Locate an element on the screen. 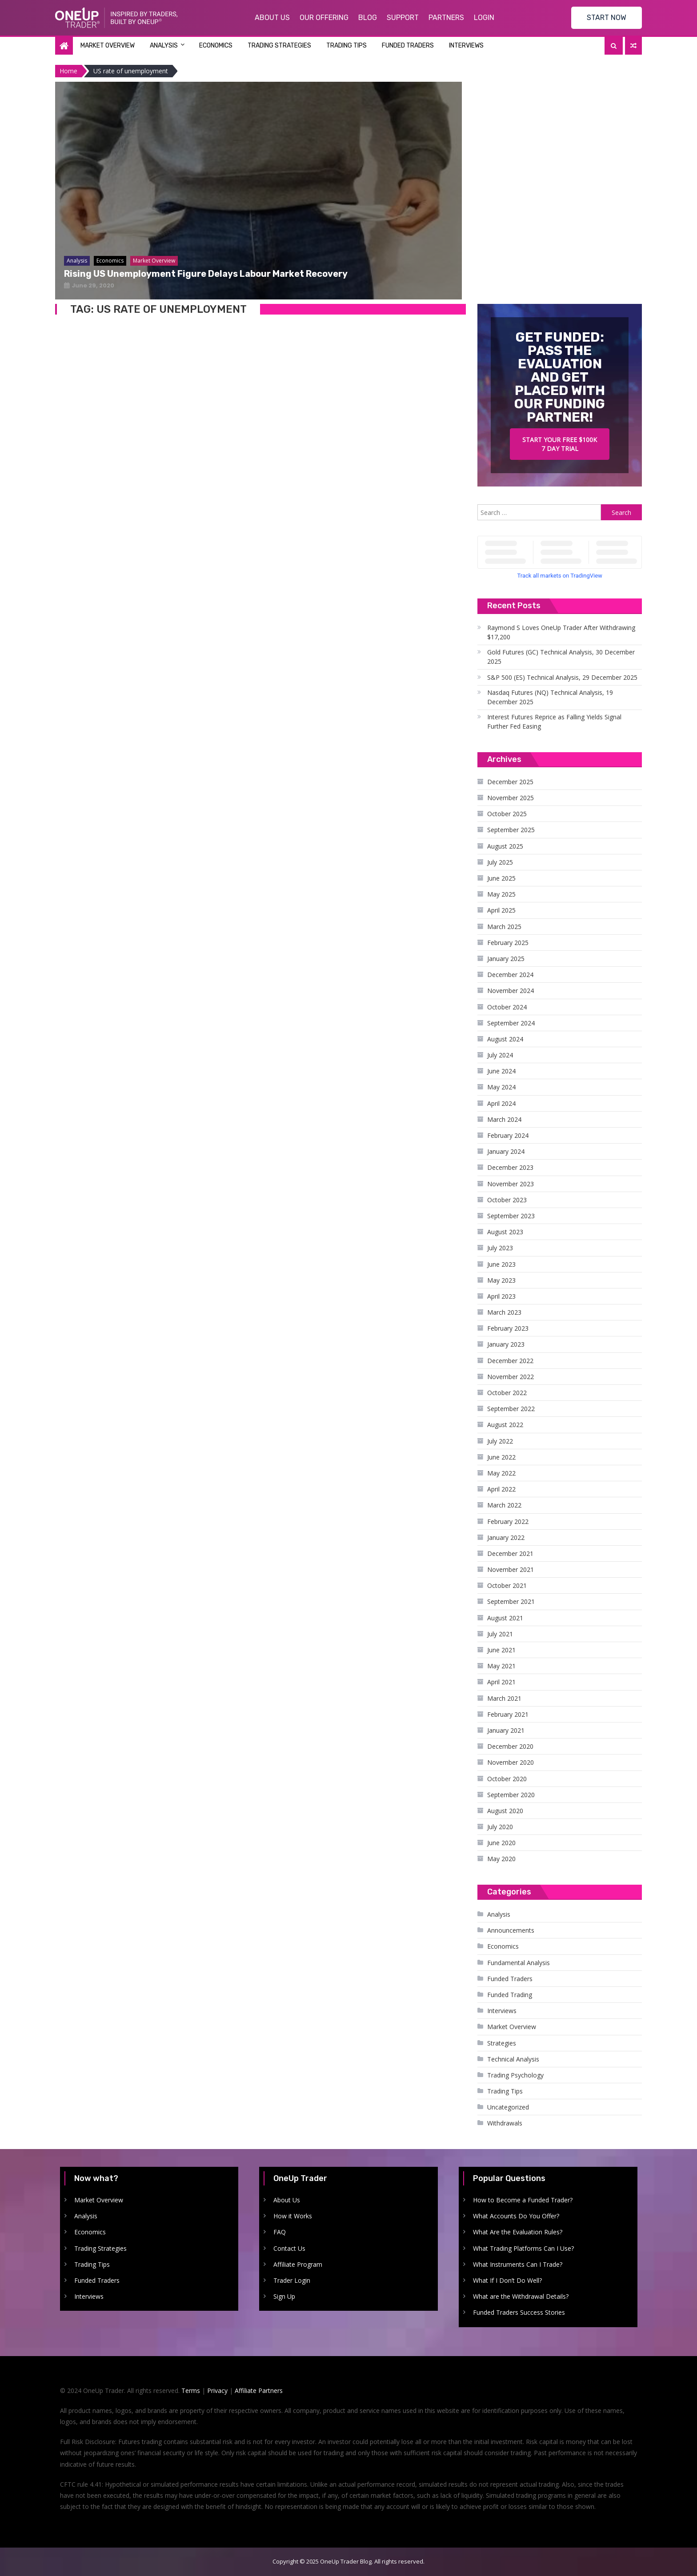 The image size is (697, 2576). Interviews is located at coordinates (466, 45).